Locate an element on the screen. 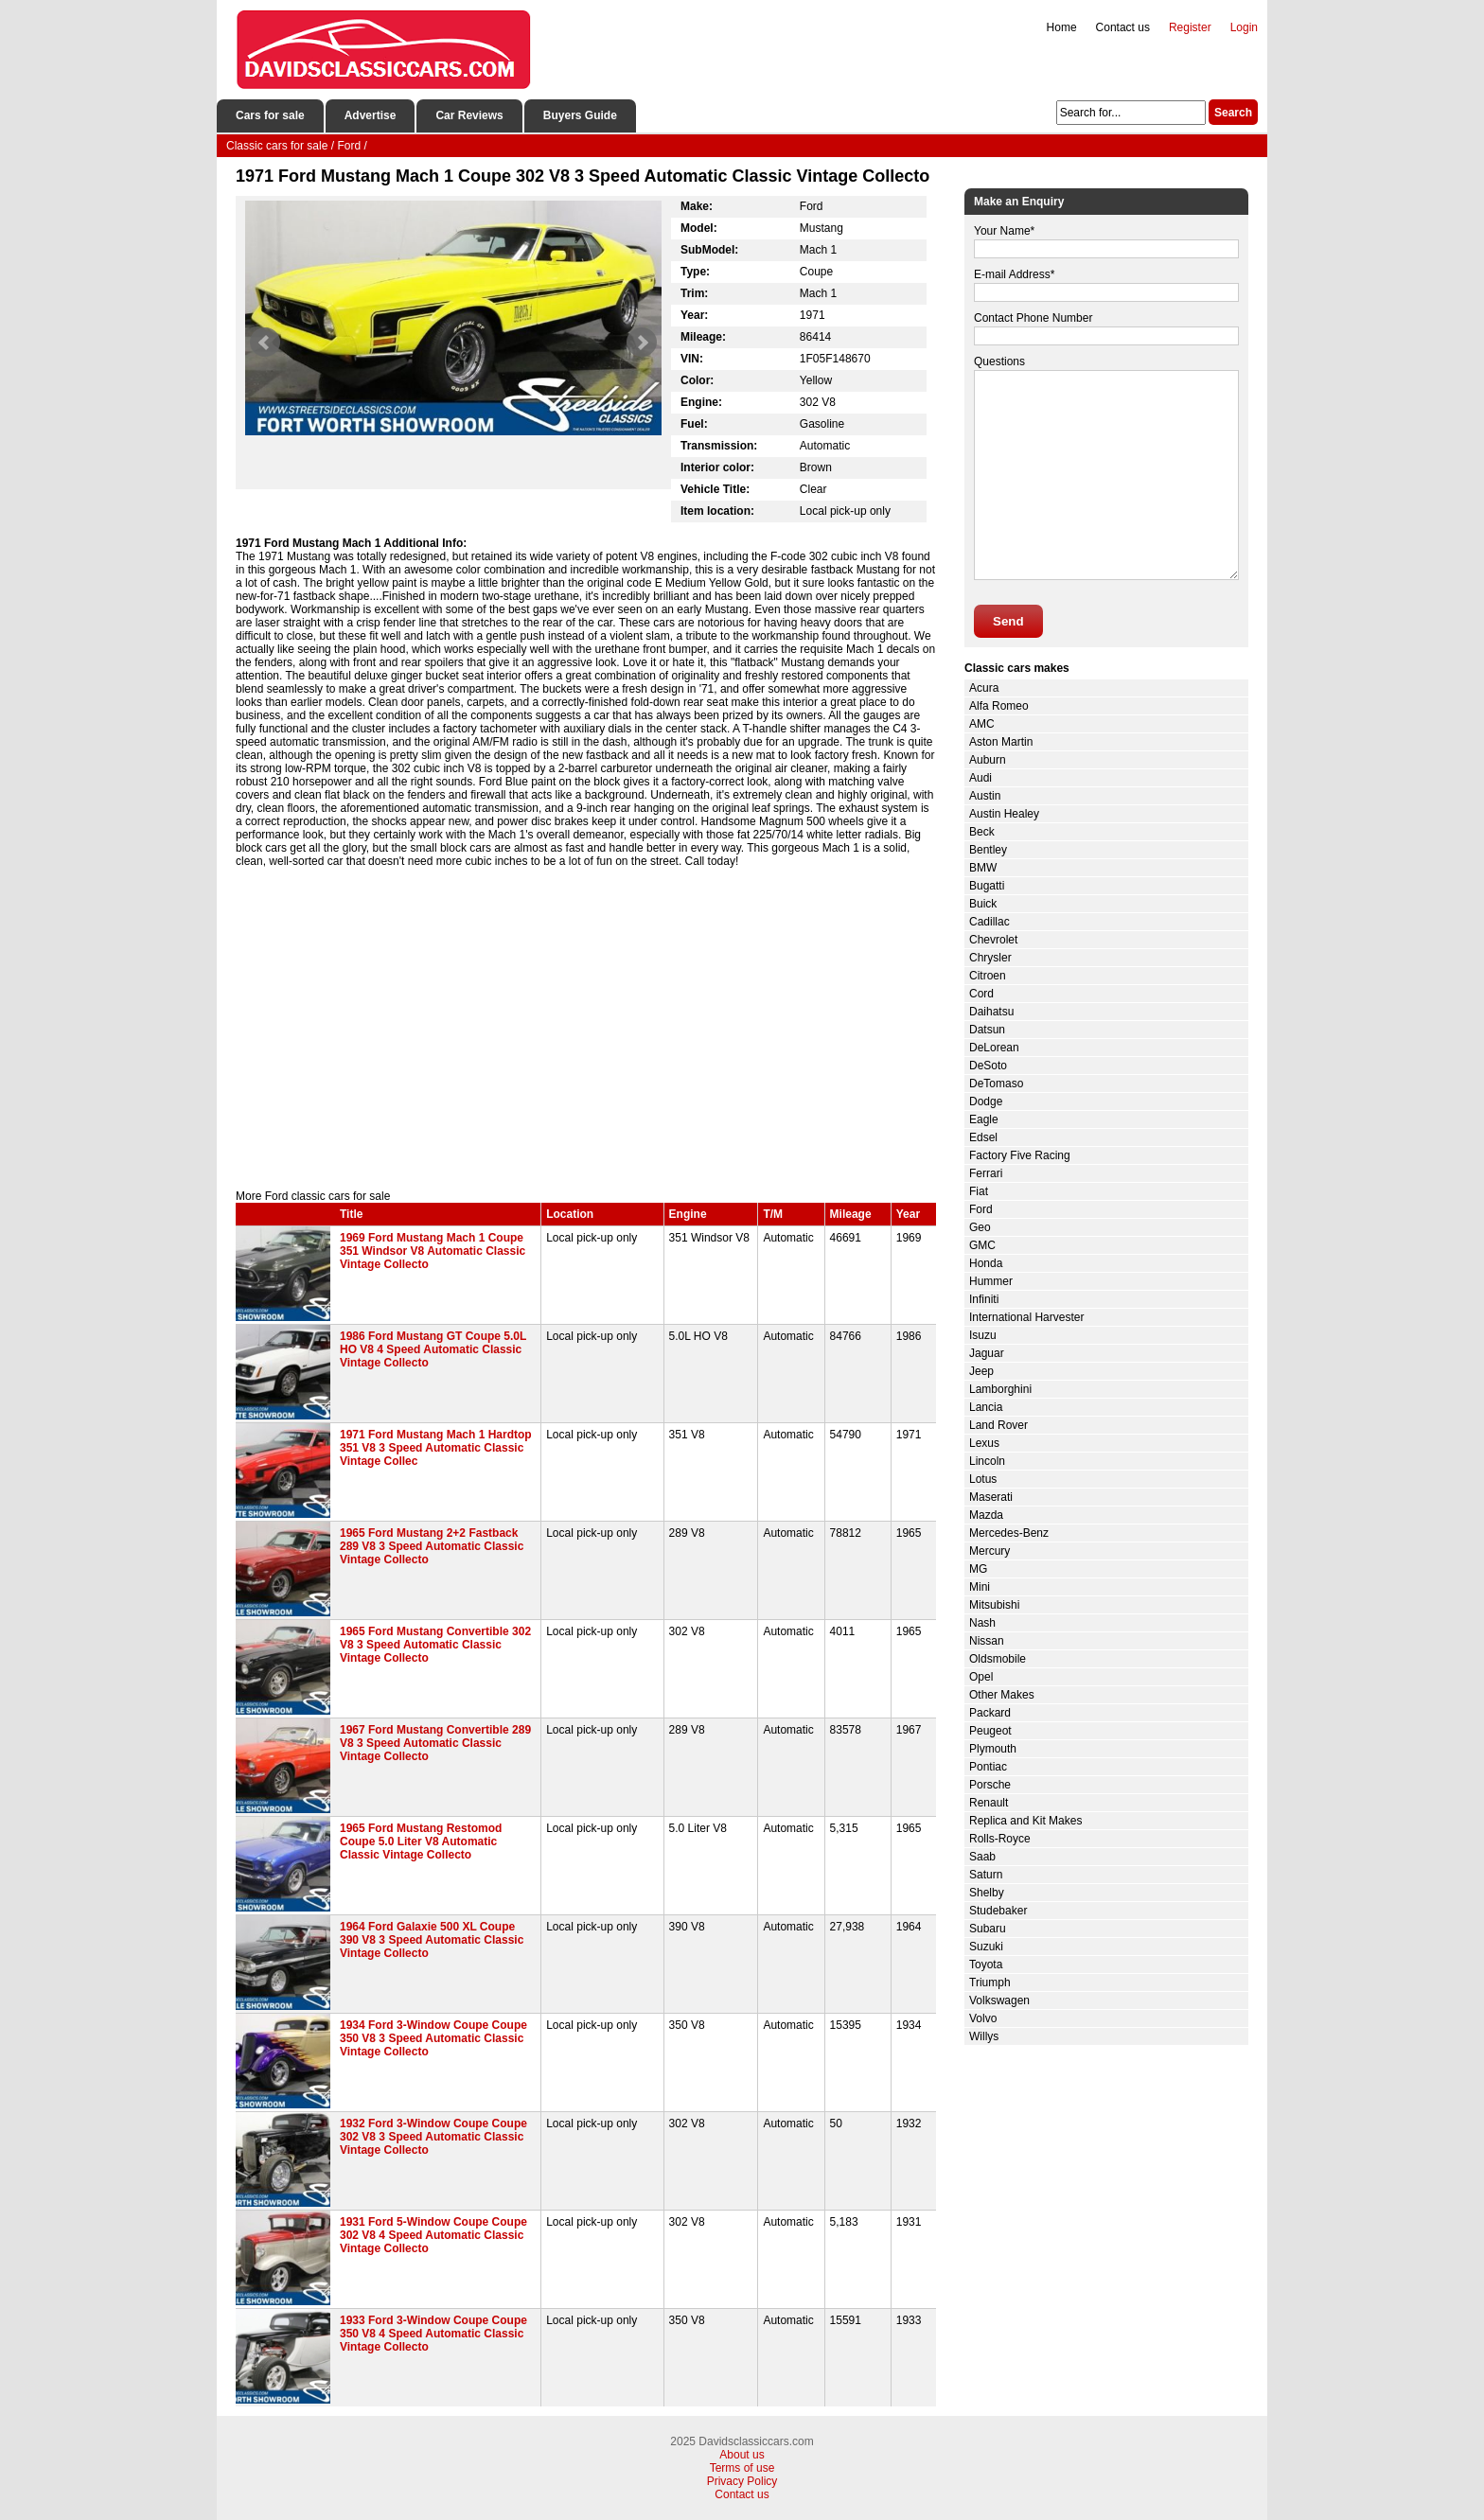 Image resolution: width=1484 pixels, height=2520 pixels. Replica and Kit Makes is located at coordinates (1025, 1820).